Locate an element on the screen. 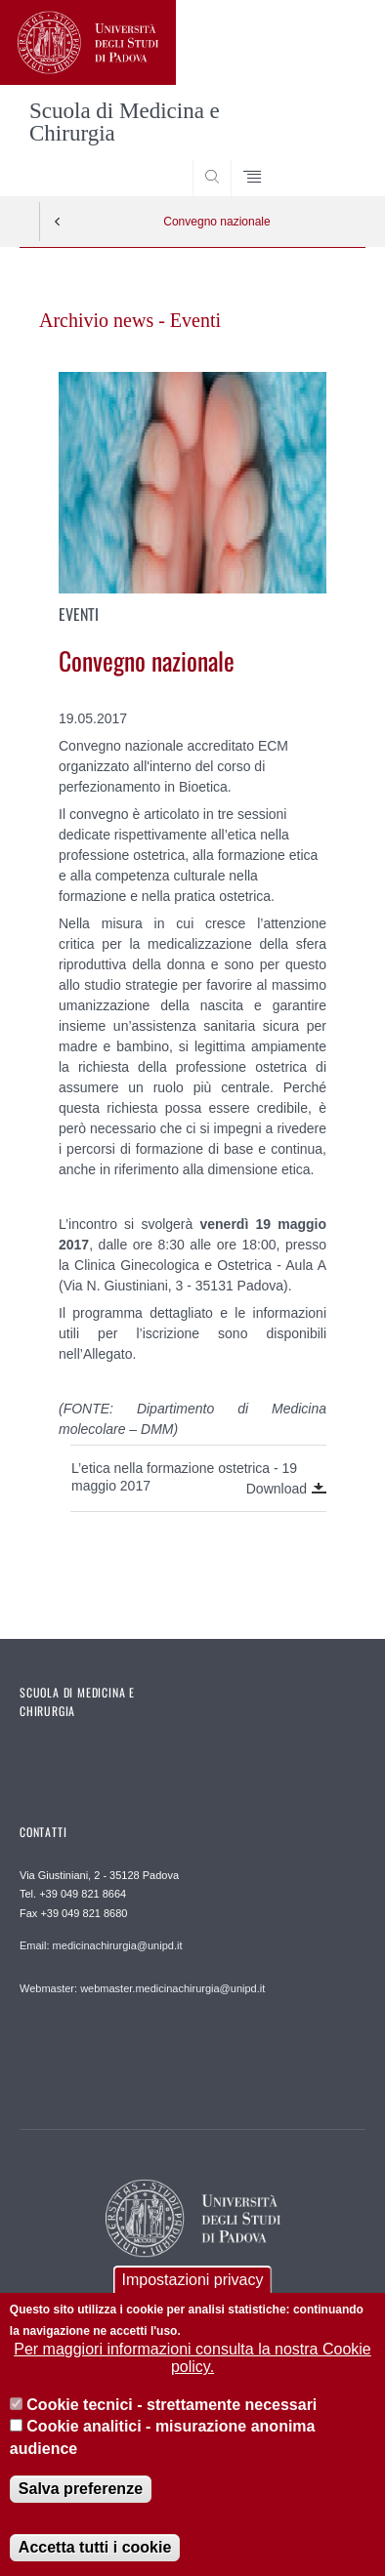 This screenshot has width=385, height=2576. Indietro is located at coordinates (57, 221).